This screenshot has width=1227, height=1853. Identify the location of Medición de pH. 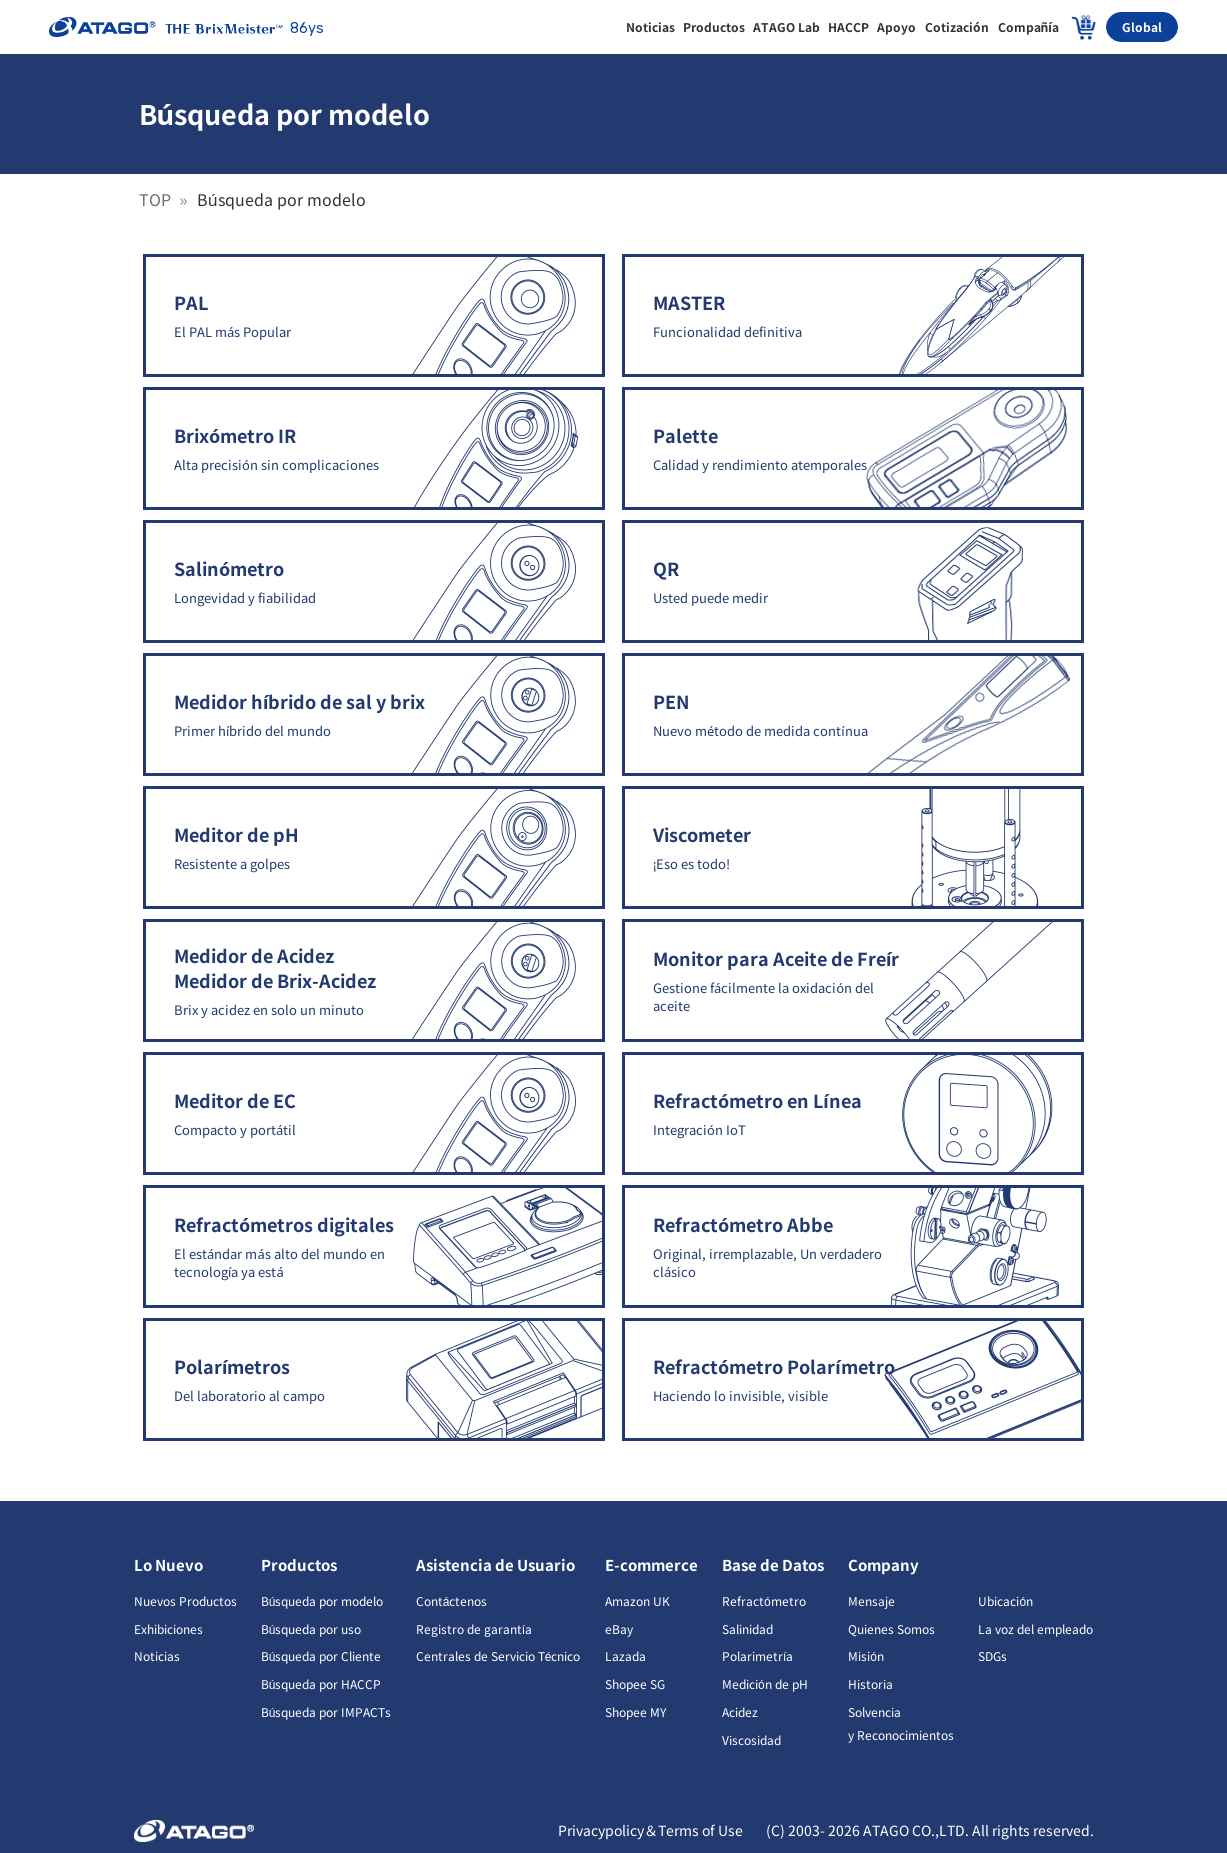
(765, 1683).